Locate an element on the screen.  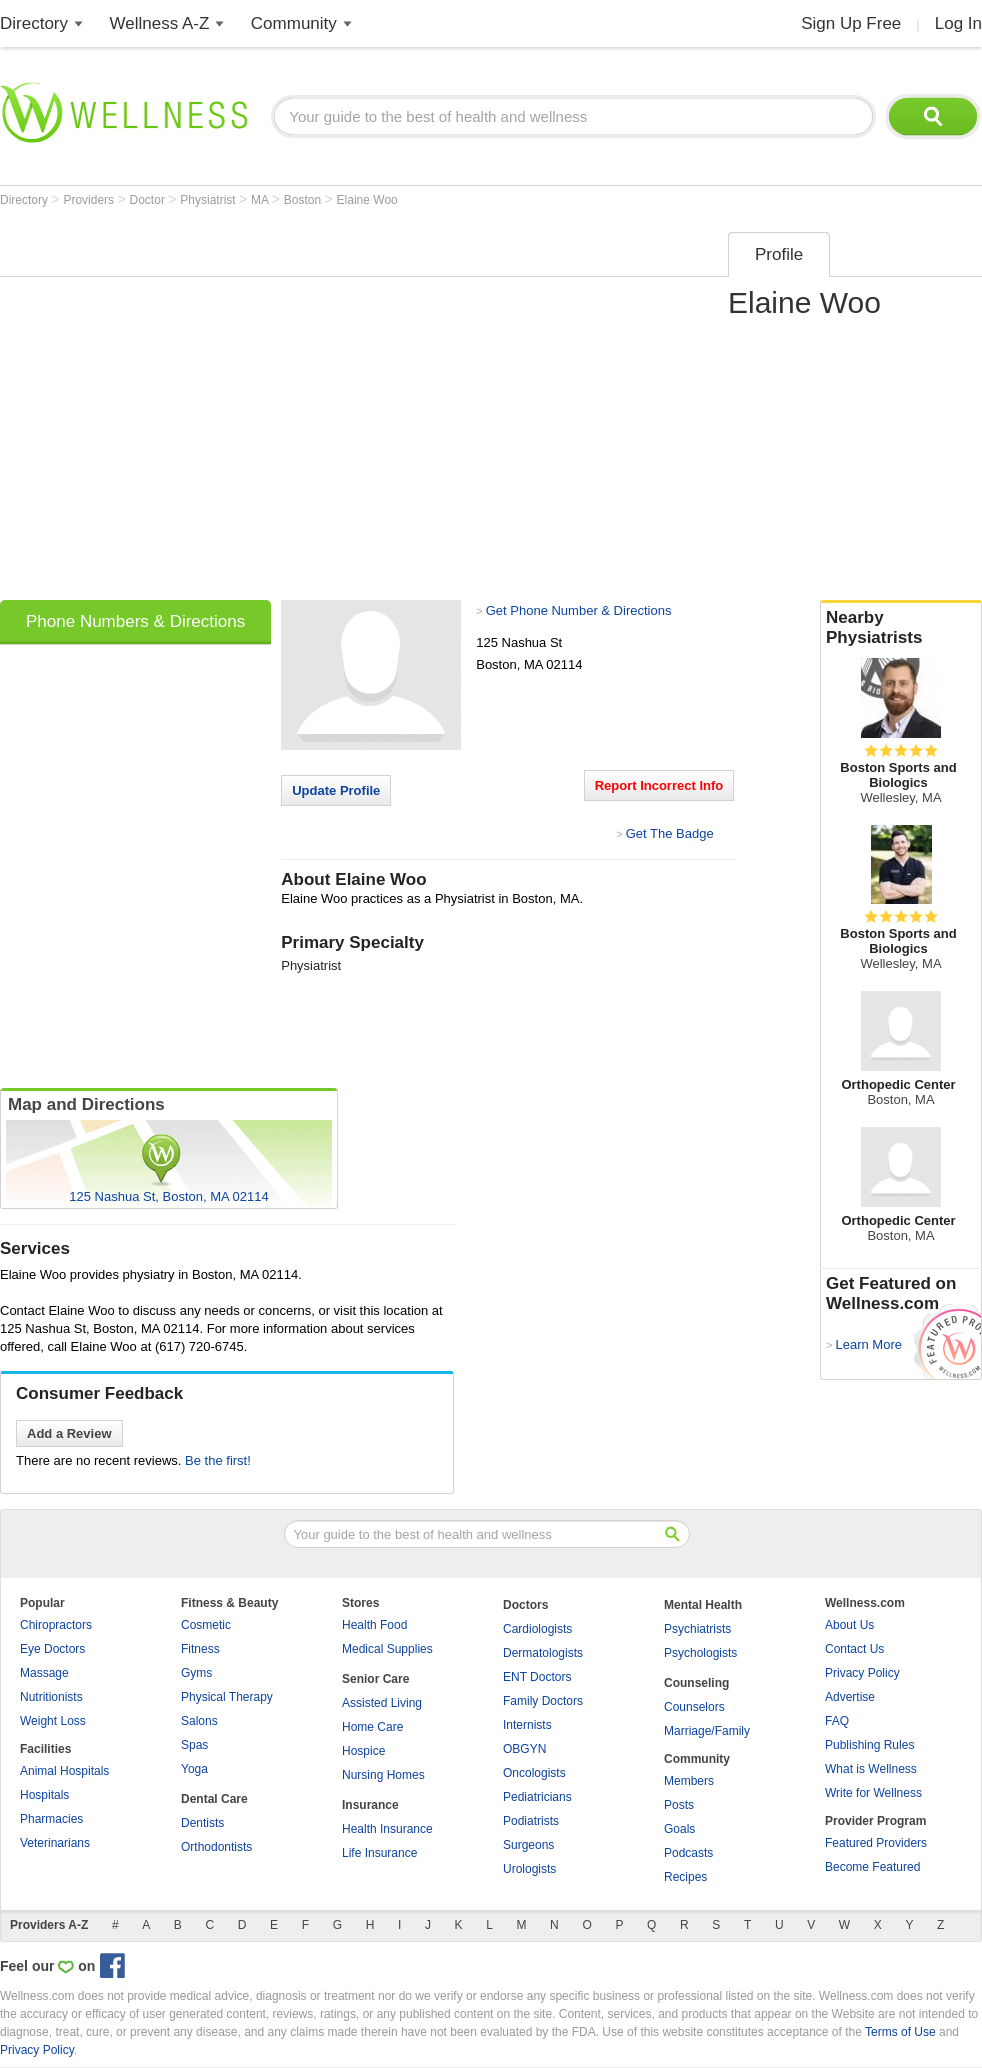
Community is located at coordinates (294, 23).